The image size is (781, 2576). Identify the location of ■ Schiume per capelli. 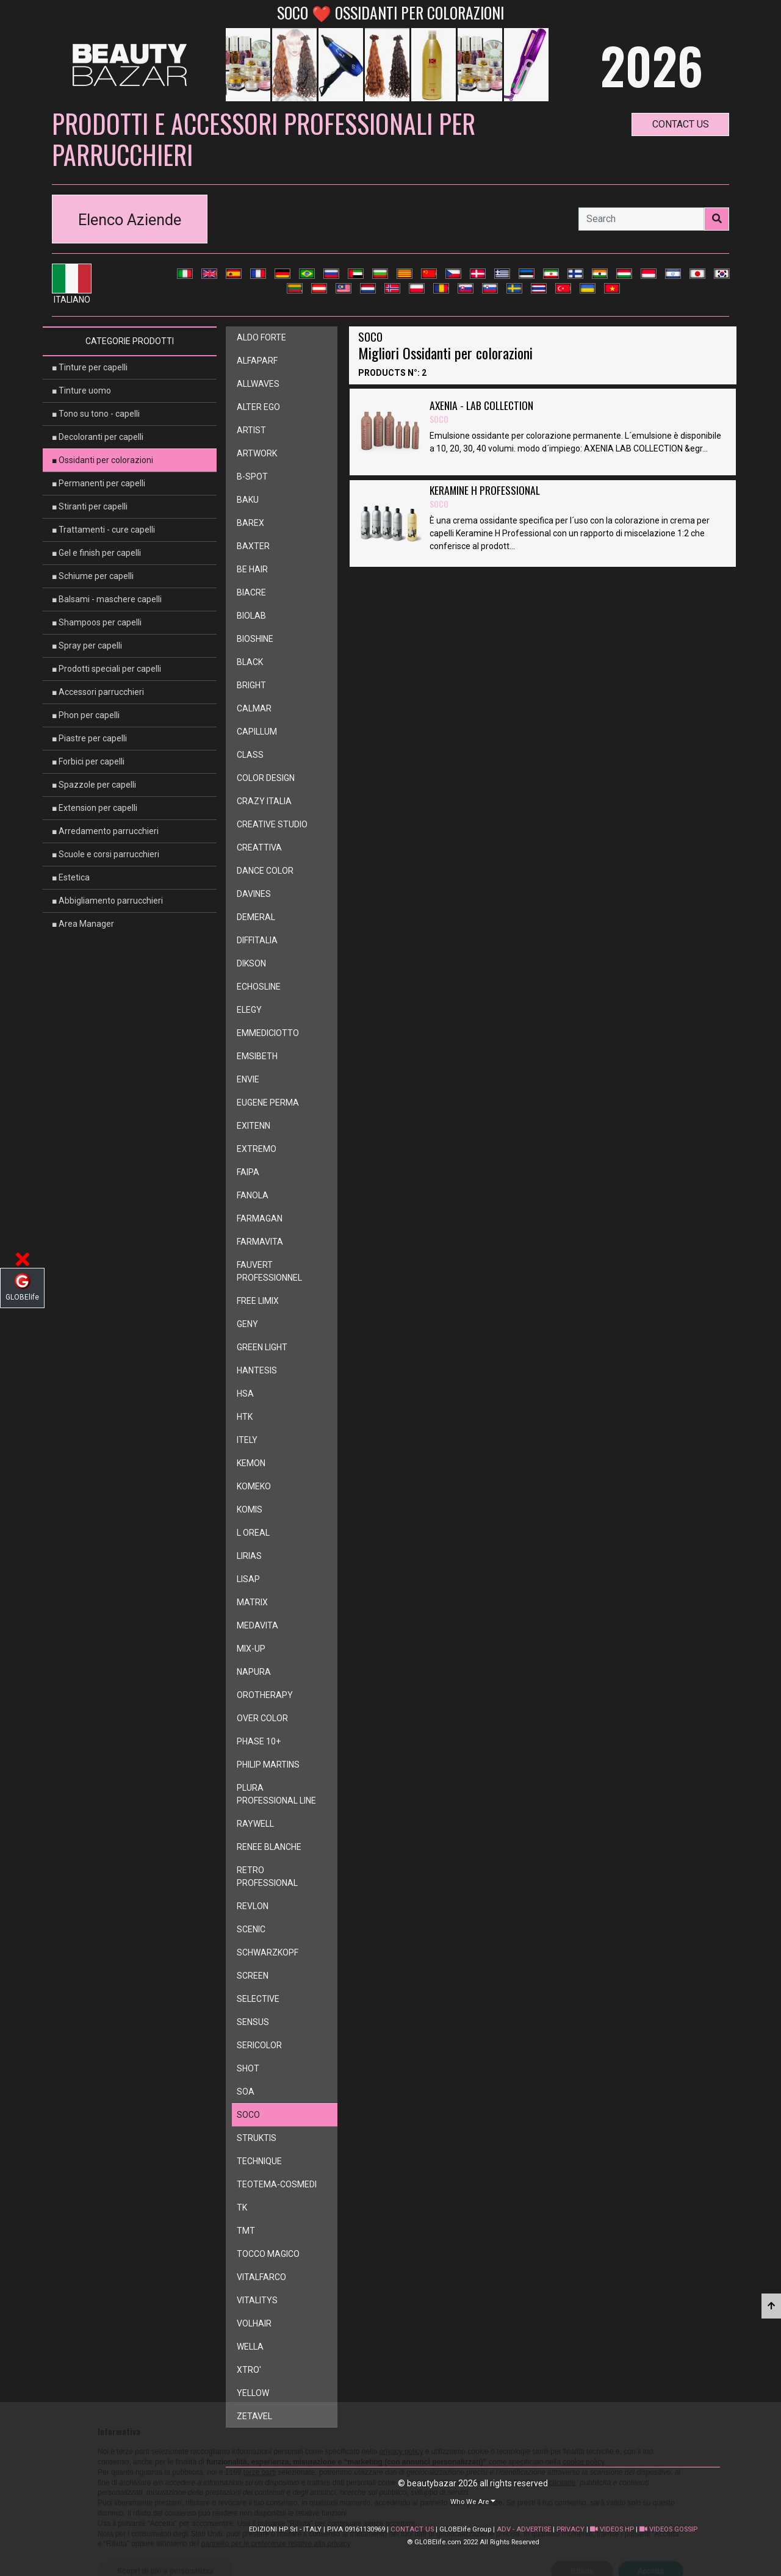
(93, 576).